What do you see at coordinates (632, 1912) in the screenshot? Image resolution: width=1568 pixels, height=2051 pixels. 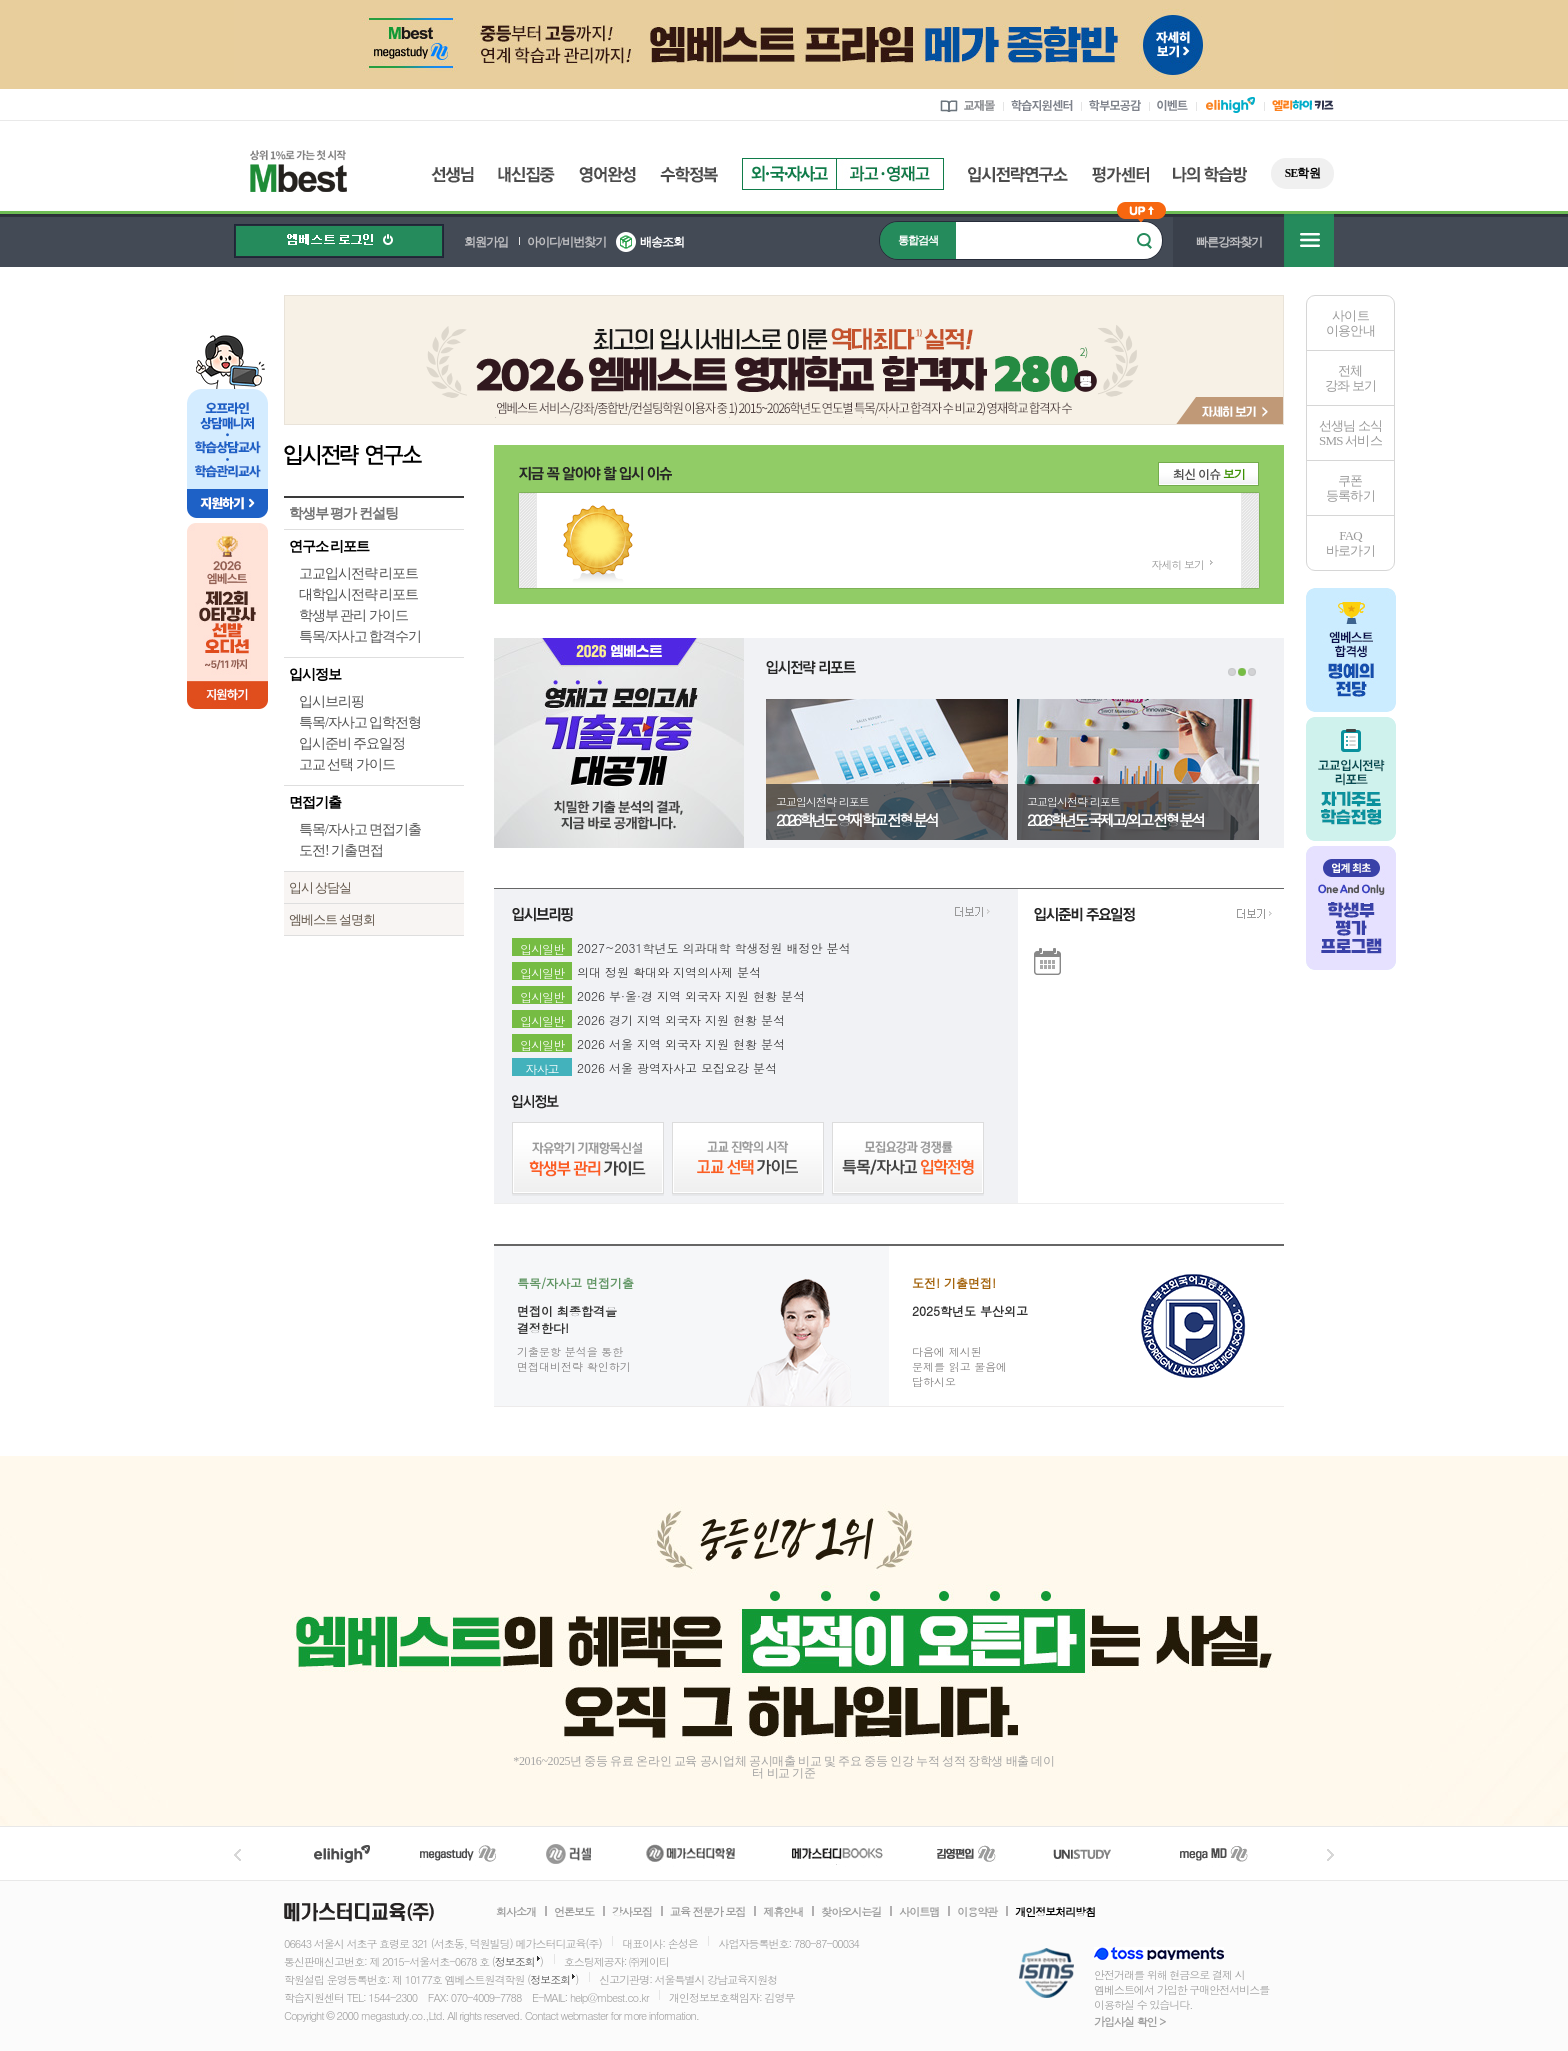 I see `강사모집` at bounding box center [632, 1912].